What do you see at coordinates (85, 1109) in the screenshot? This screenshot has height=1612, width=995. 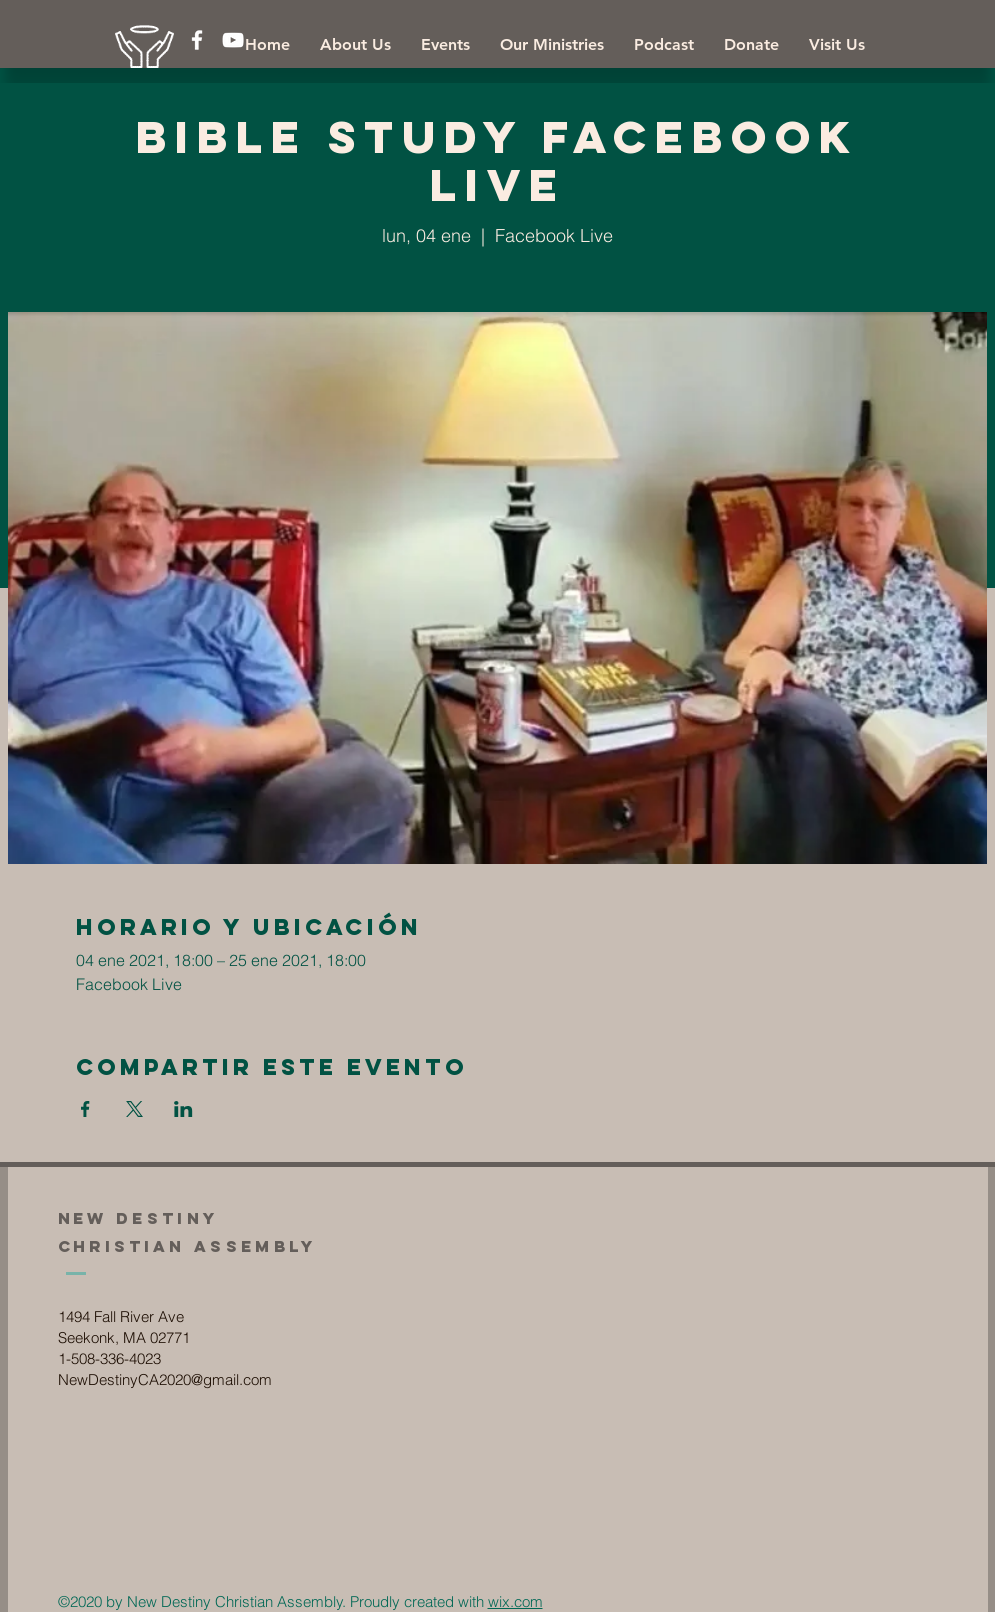 I see `[Compartir evento en Facebook]` at bounding box center [85, 1109].